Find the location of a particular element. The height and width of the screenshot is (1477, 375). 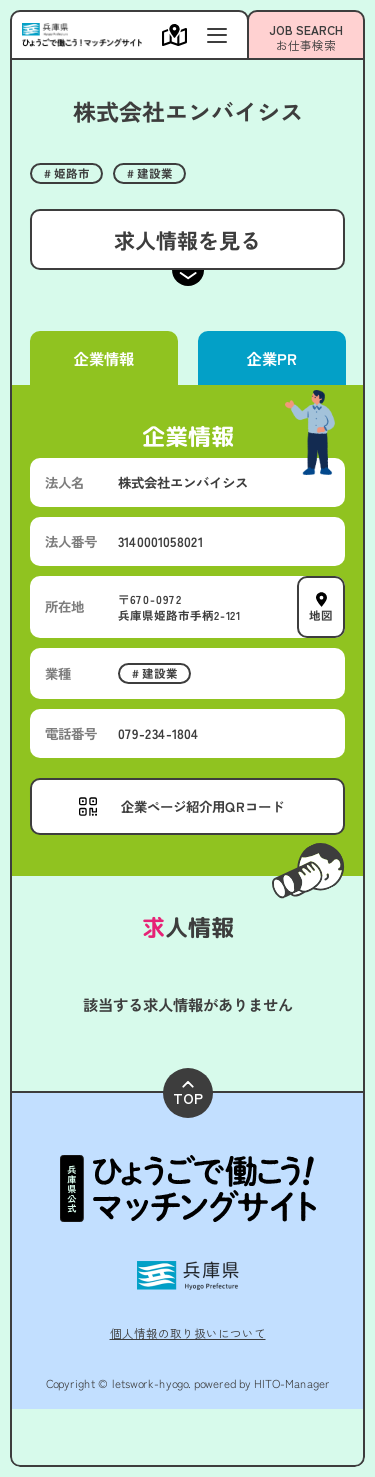

TOP is located at coordinates (188, 1094).